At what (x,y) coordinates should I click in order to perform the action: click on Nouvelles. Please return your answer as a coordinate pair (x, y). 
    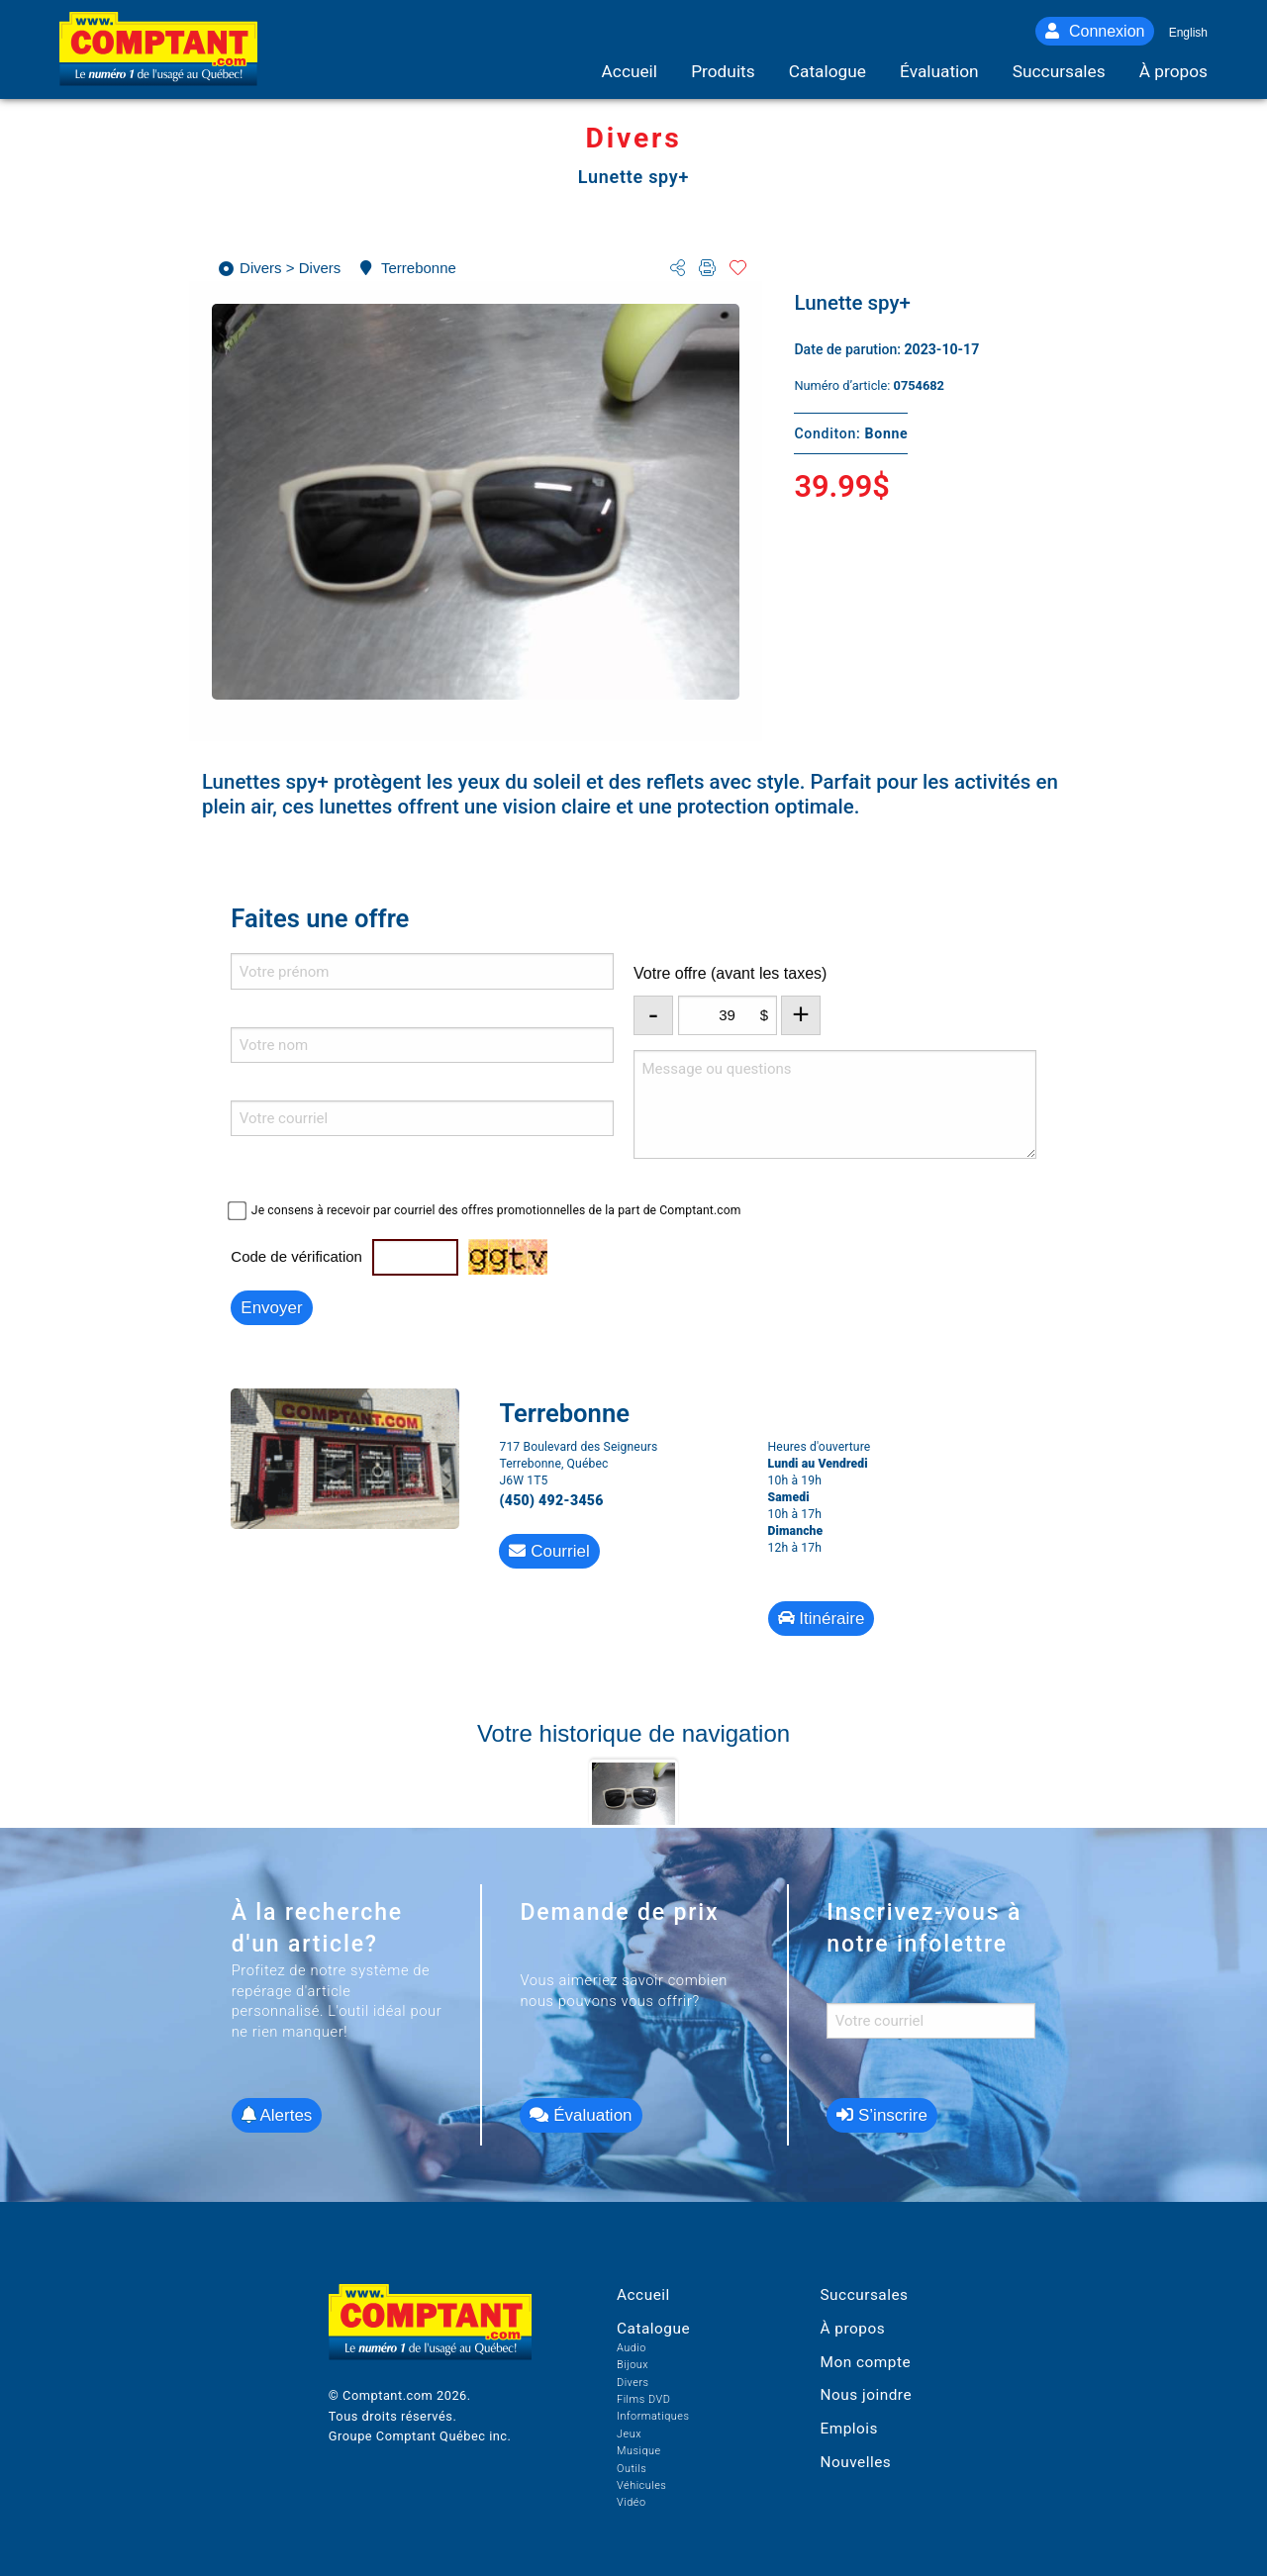
    Looking at the image, I should click on (855, 2462).